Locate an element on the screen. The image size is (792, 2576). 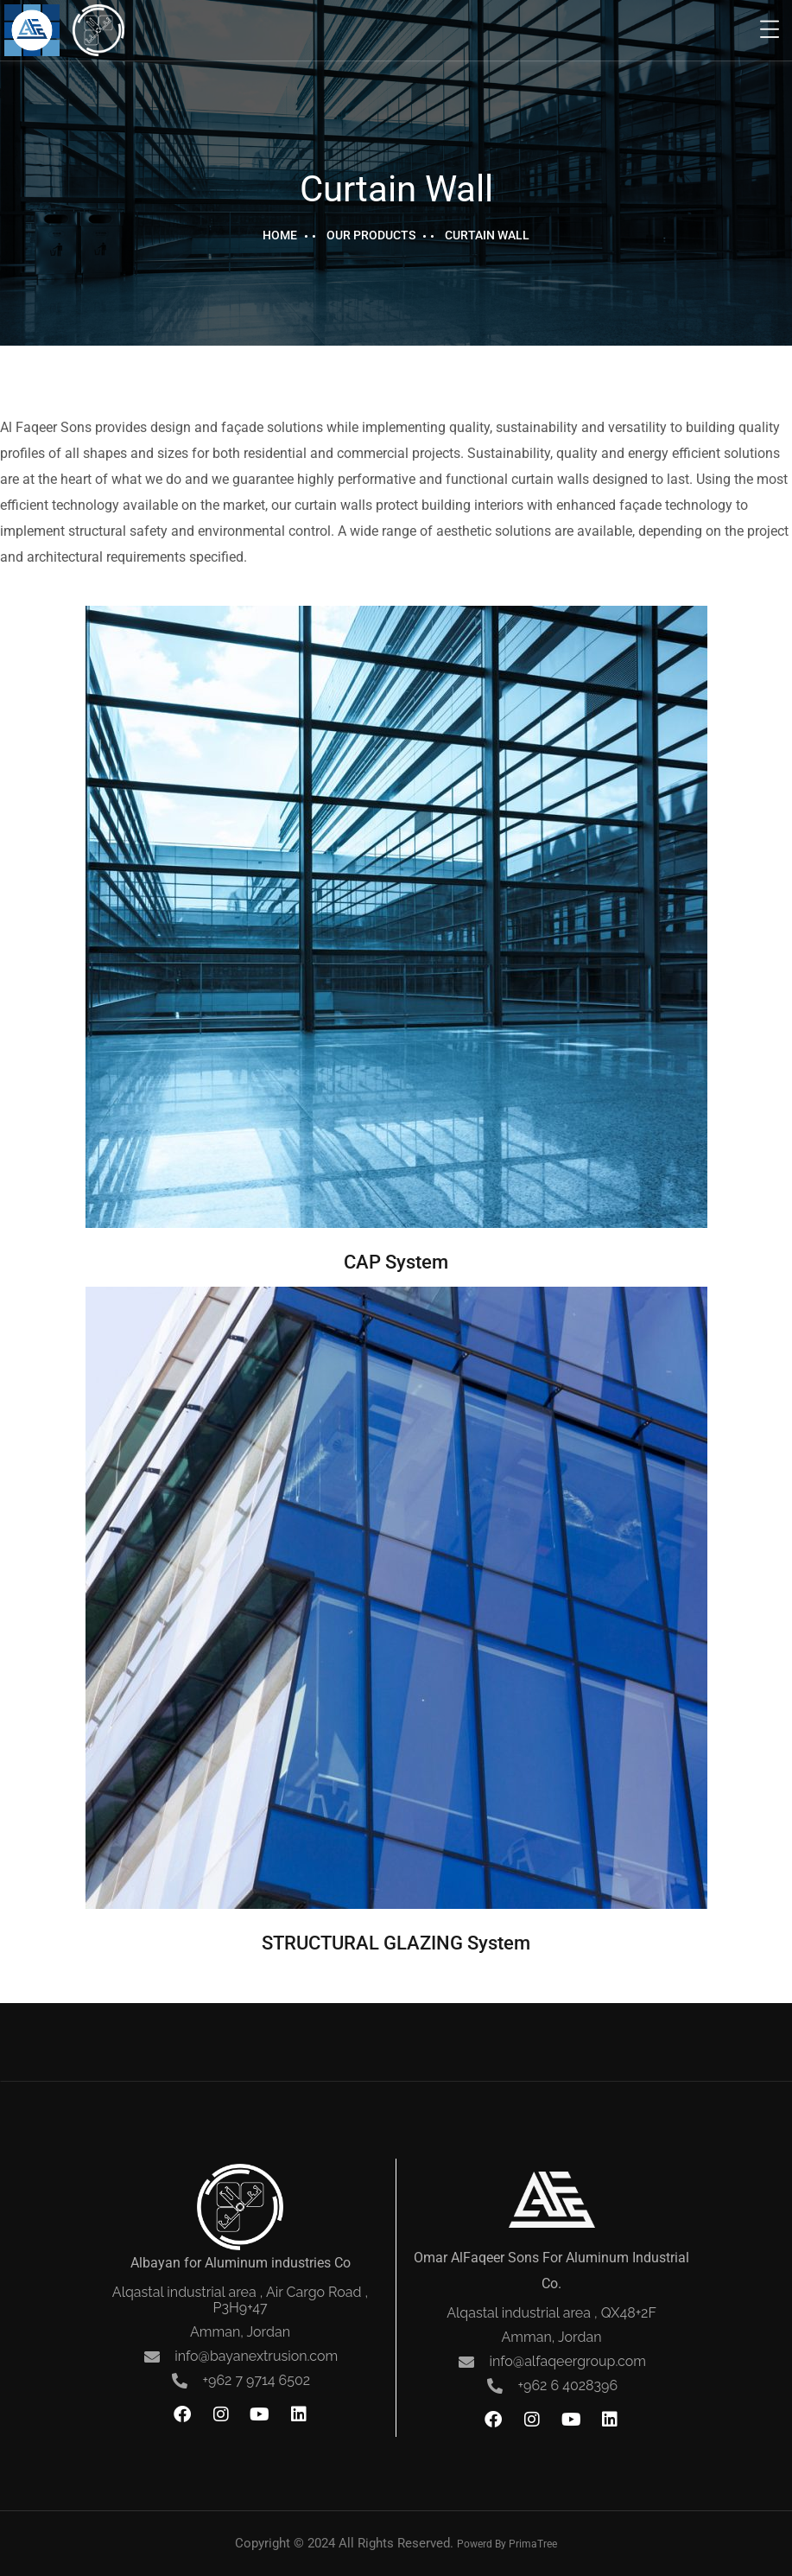
Our Products is located at coordinates (370, 235).